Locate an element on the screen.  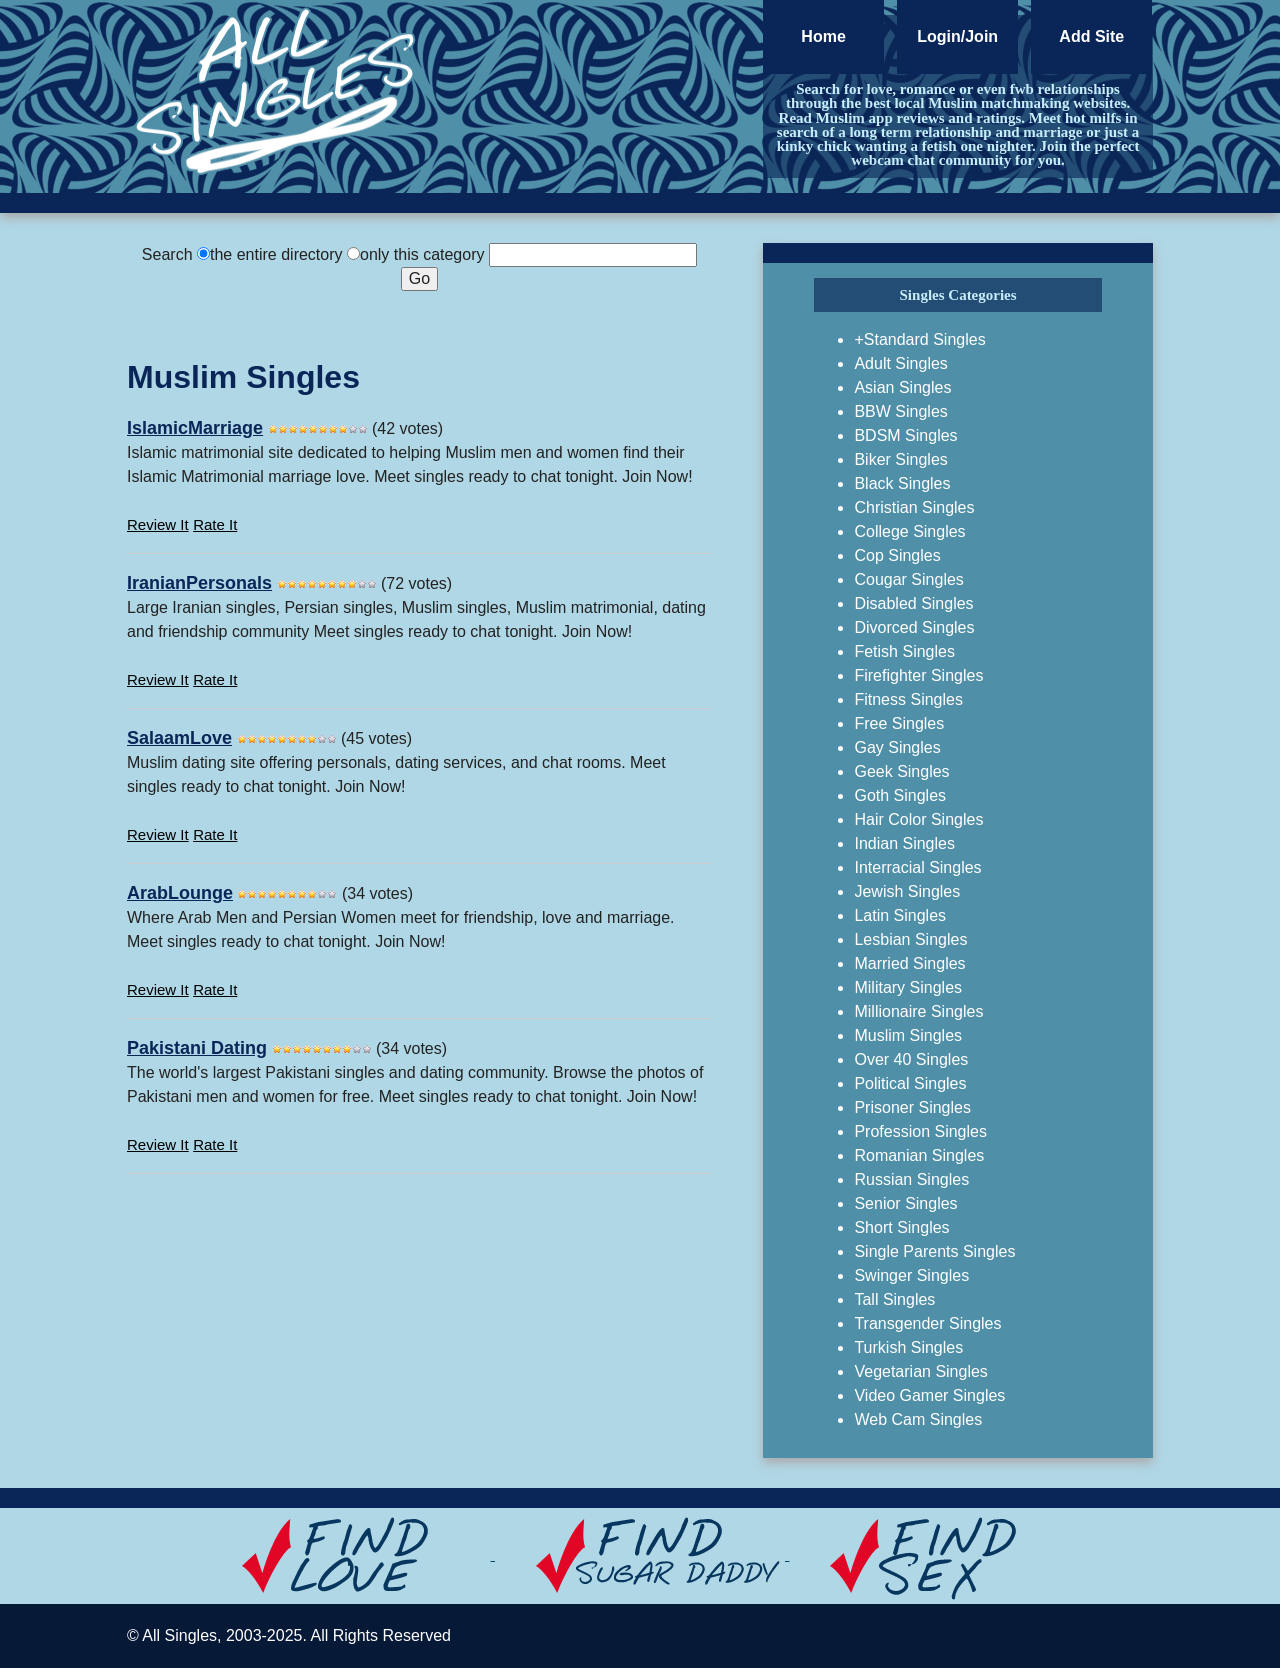
+Standard Singles is located at coordinates (919, 339).